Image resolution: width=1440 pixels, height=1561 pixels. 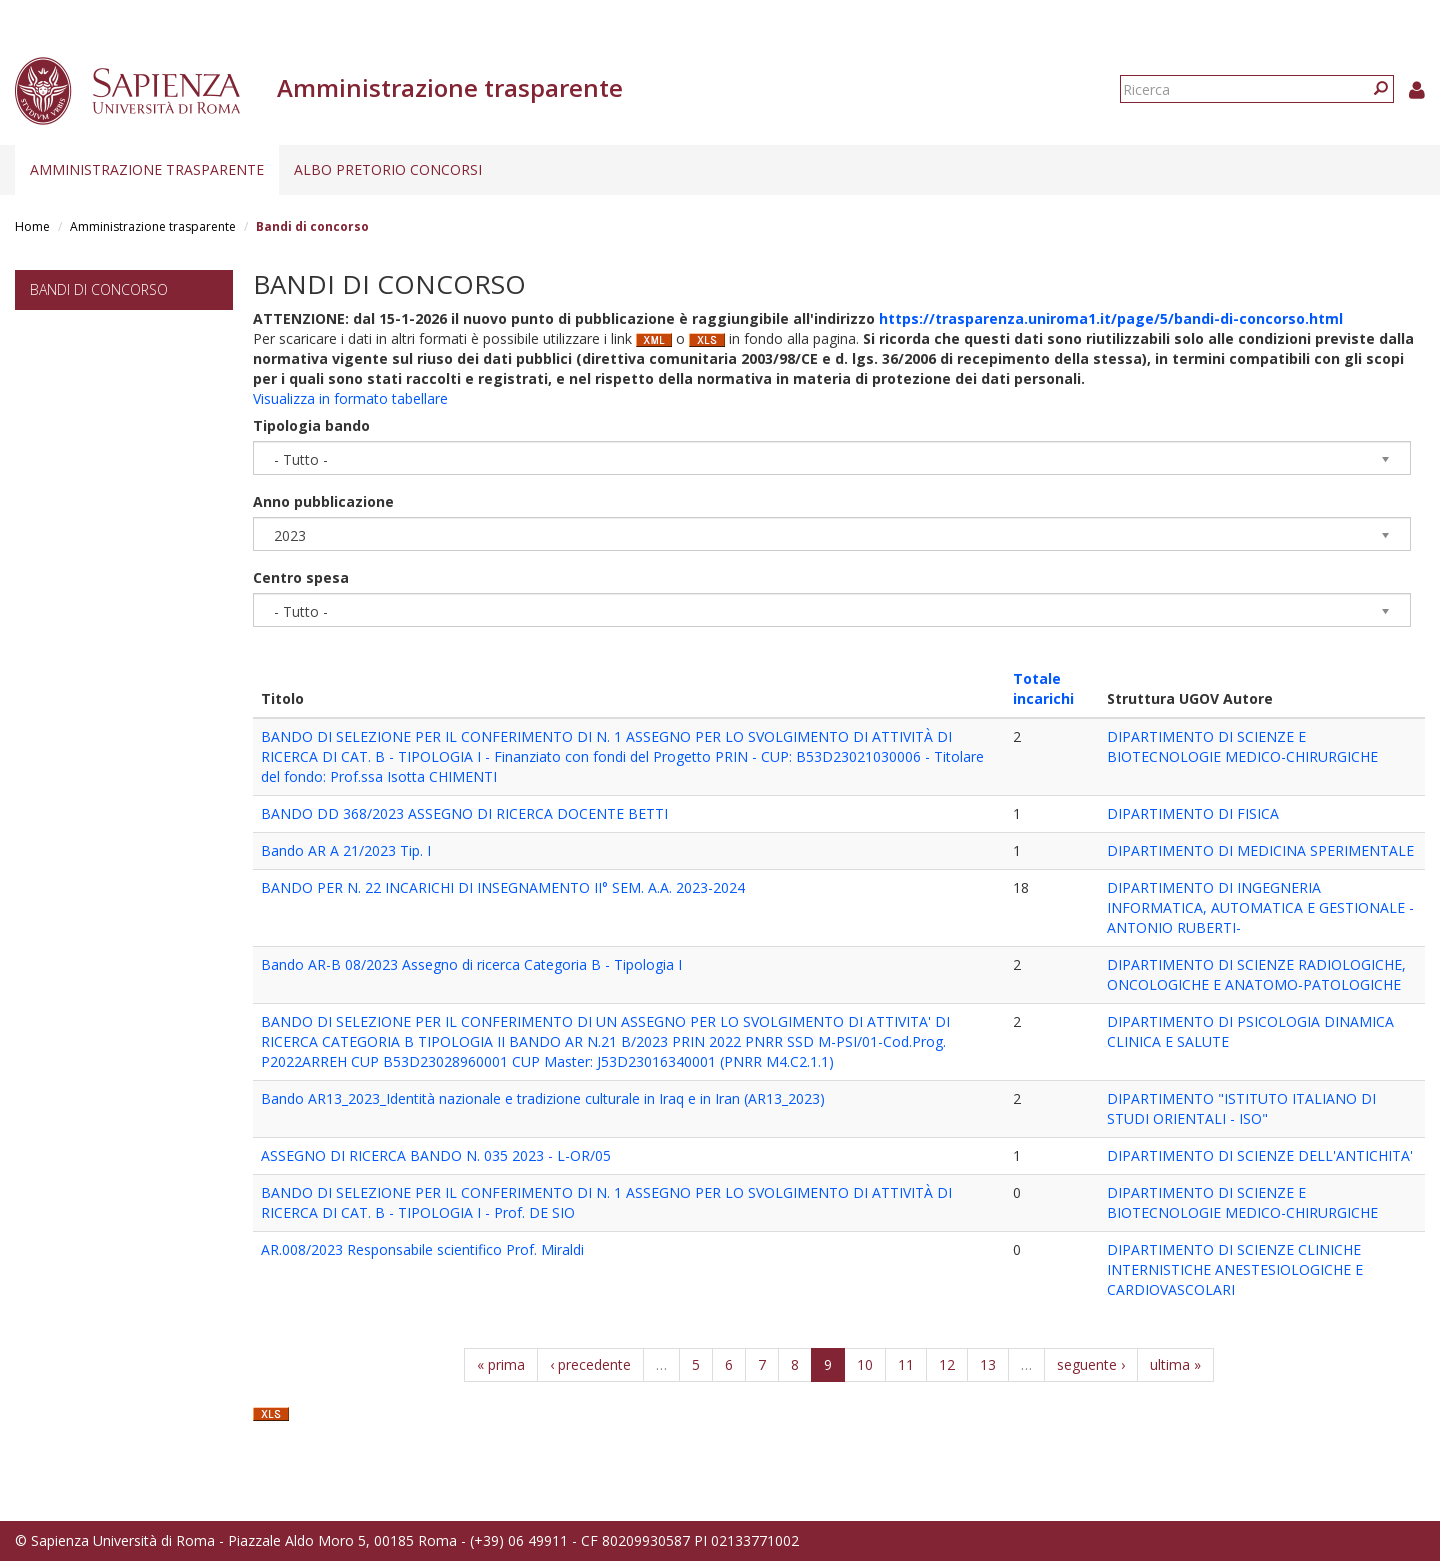 I want to click on Bando AR13_2023_Identità nazionale e tradizione culturale in Iraq e in Iran (AR13_2023), so click(x=543, y=1098).